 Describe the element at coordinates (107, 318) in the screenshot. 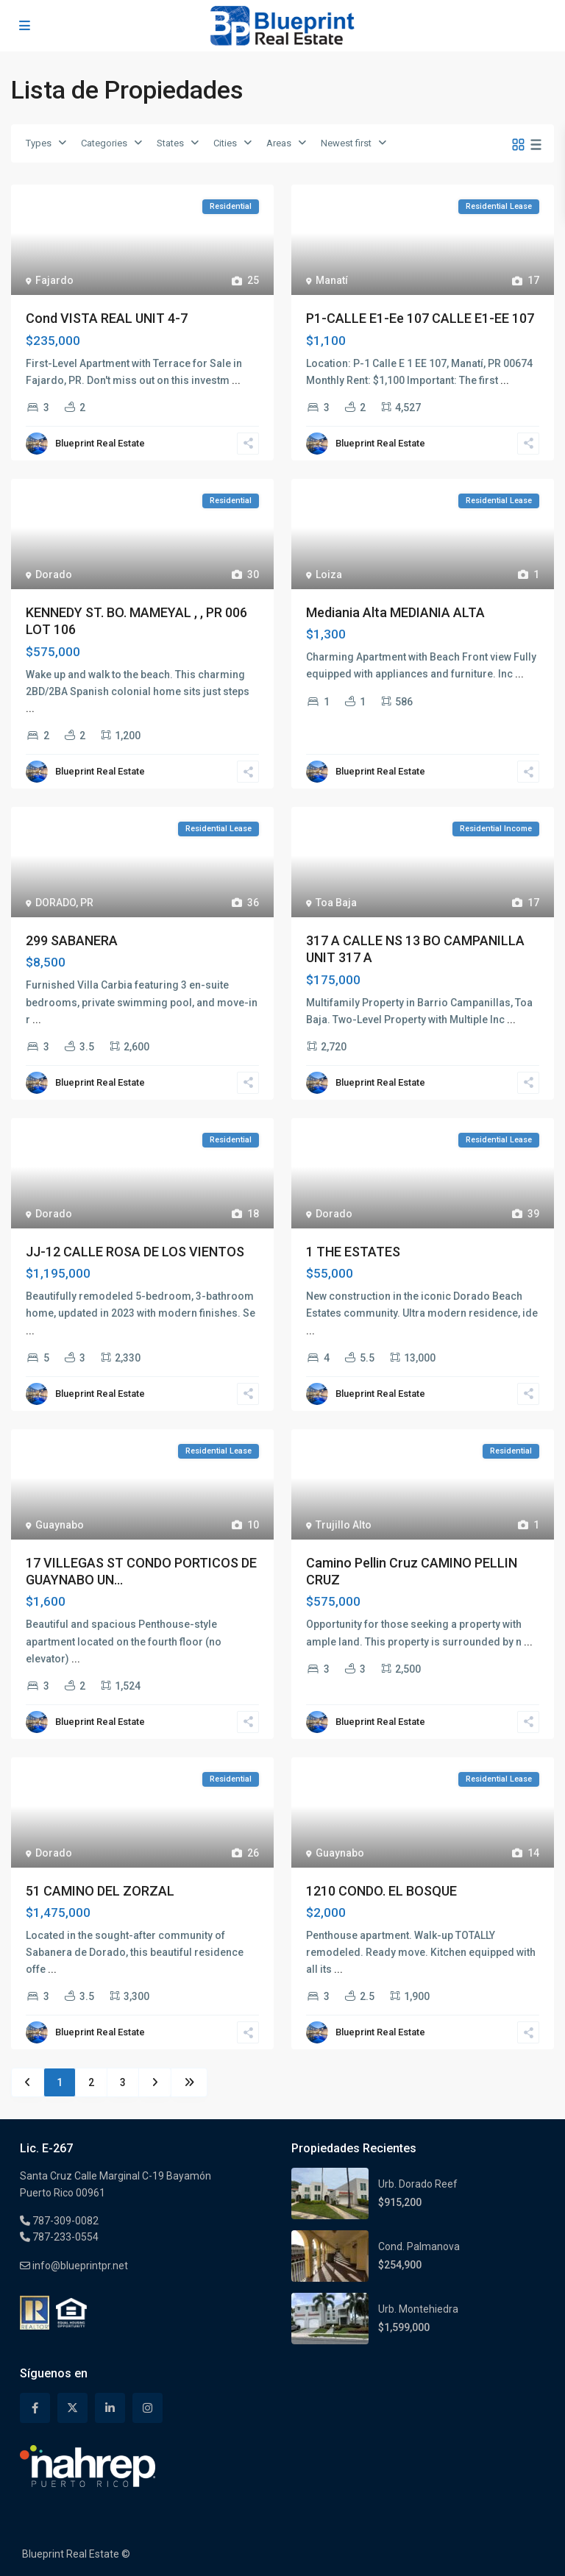

I see `Cond VISTA REAL UNIT 4-7` at that location.